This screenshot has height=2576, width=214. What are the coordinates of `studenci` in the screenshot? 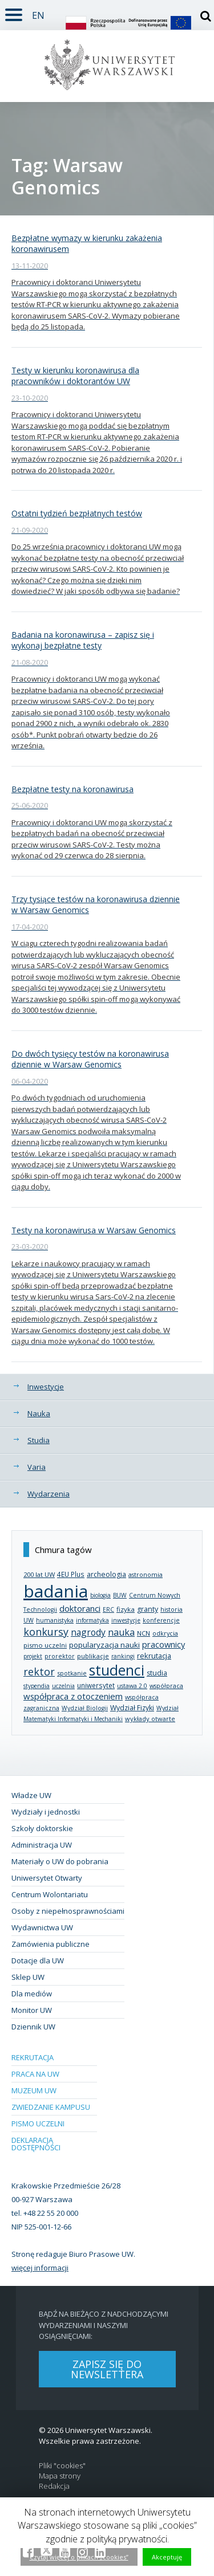 It's located at (116, 1670).